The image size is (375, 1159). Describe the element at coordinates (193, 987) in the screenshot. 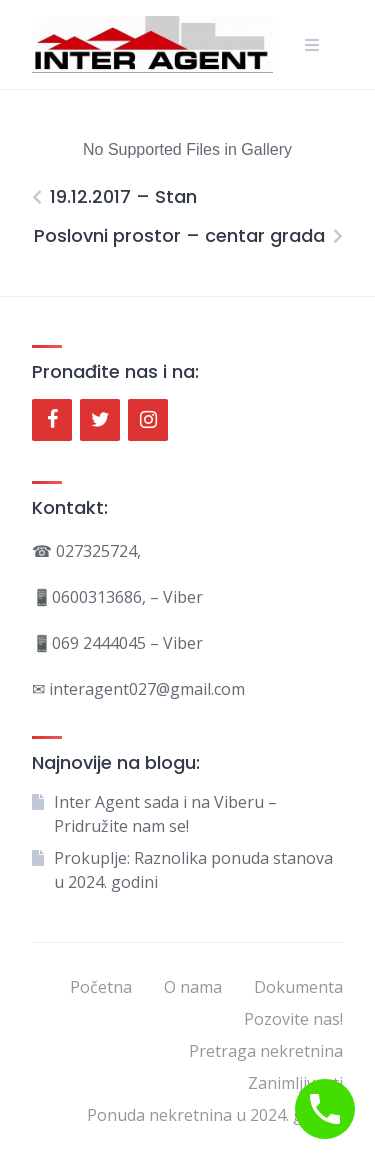

I see `O nama` at that location.